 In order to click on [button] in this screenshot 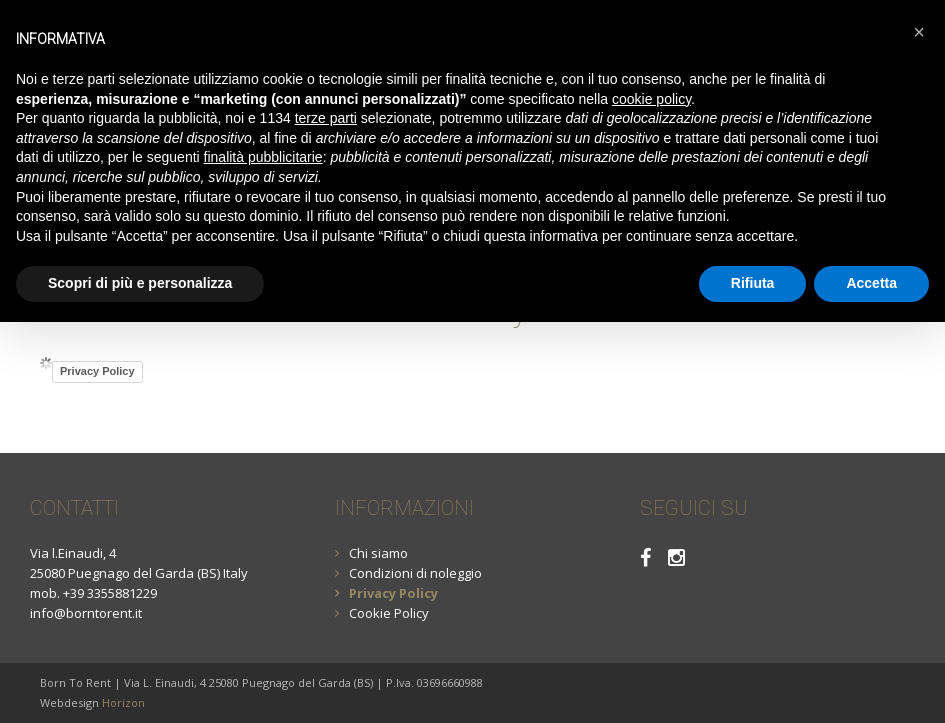, I will do `click(919, 32)`.